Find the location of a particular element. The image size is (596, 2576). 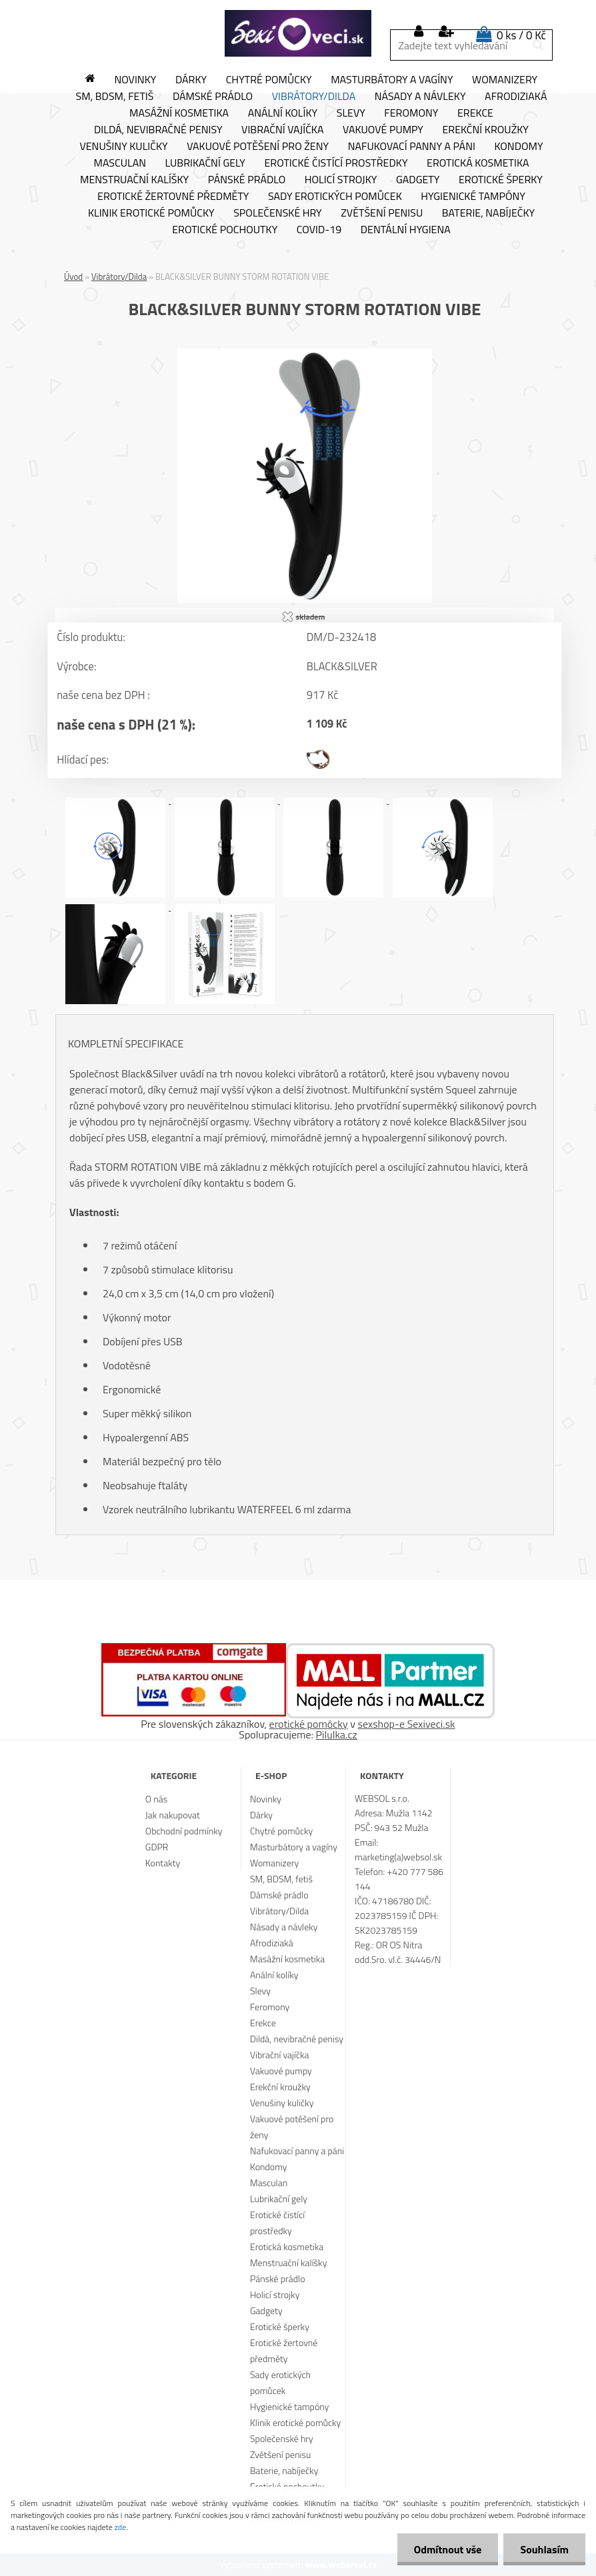

Afrodiziaká is located at coordinates (516, 96).